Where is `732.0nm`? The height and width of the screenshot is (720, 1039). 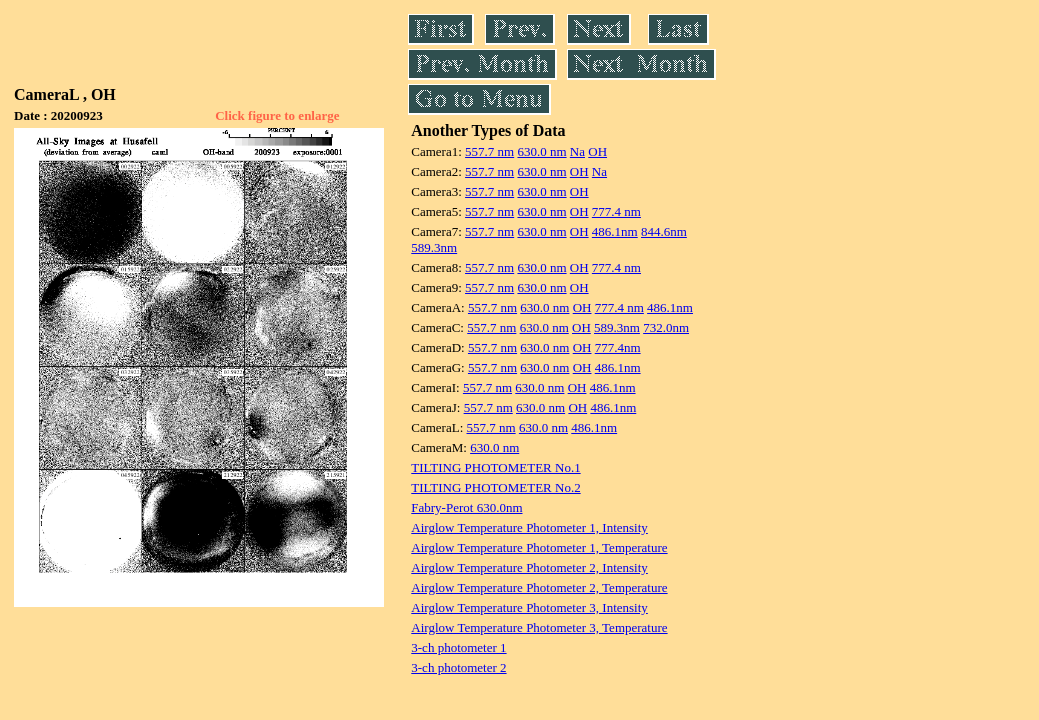 732.0nm is located at coordinates (666, 327).